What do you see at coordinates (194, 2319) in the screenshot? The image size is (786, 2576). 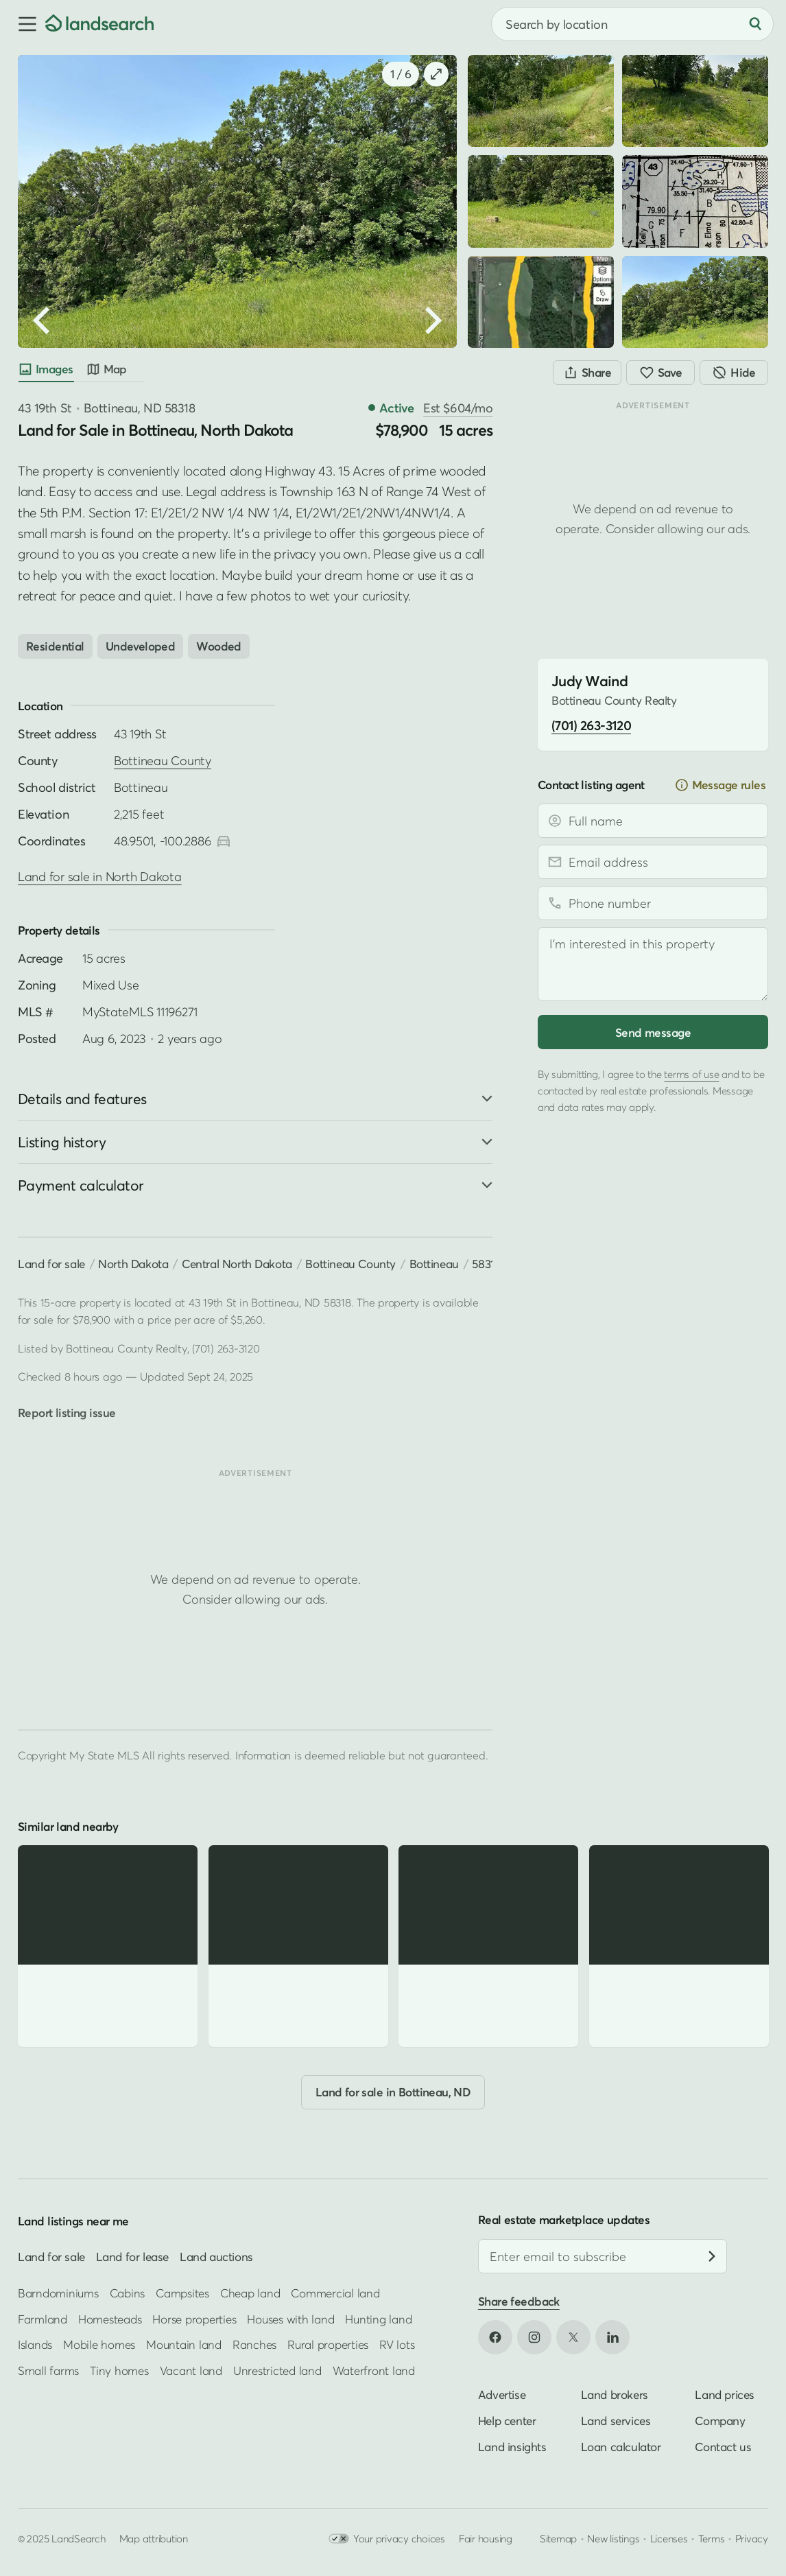 I see `Horse properties` at bounding box center [194, 2319].